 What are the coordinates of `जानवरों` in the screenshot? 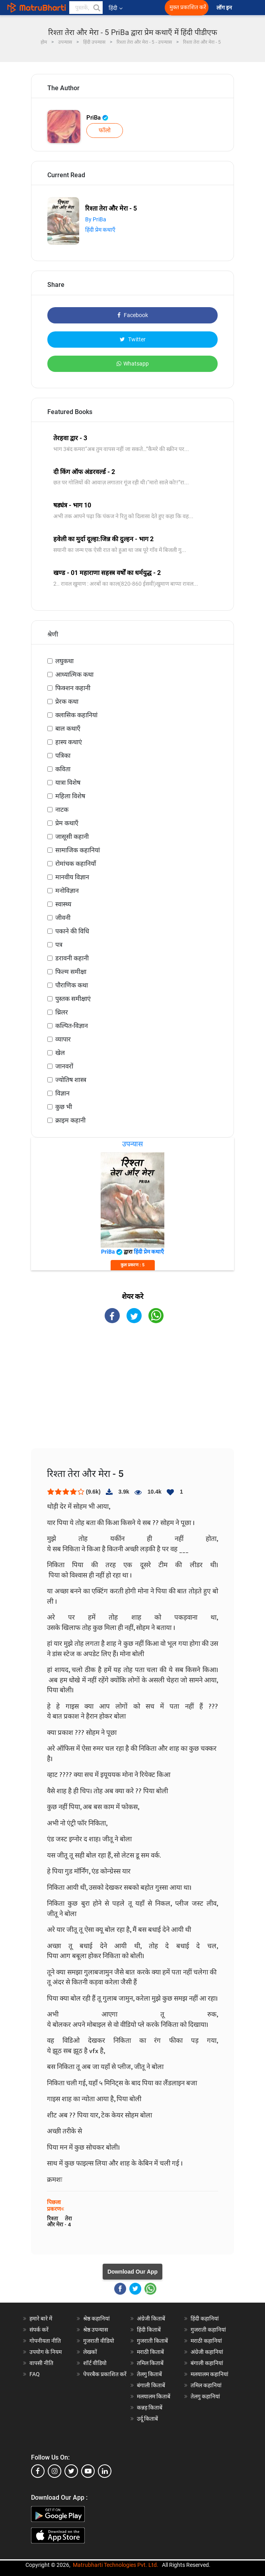 It's located at (64, 1066).